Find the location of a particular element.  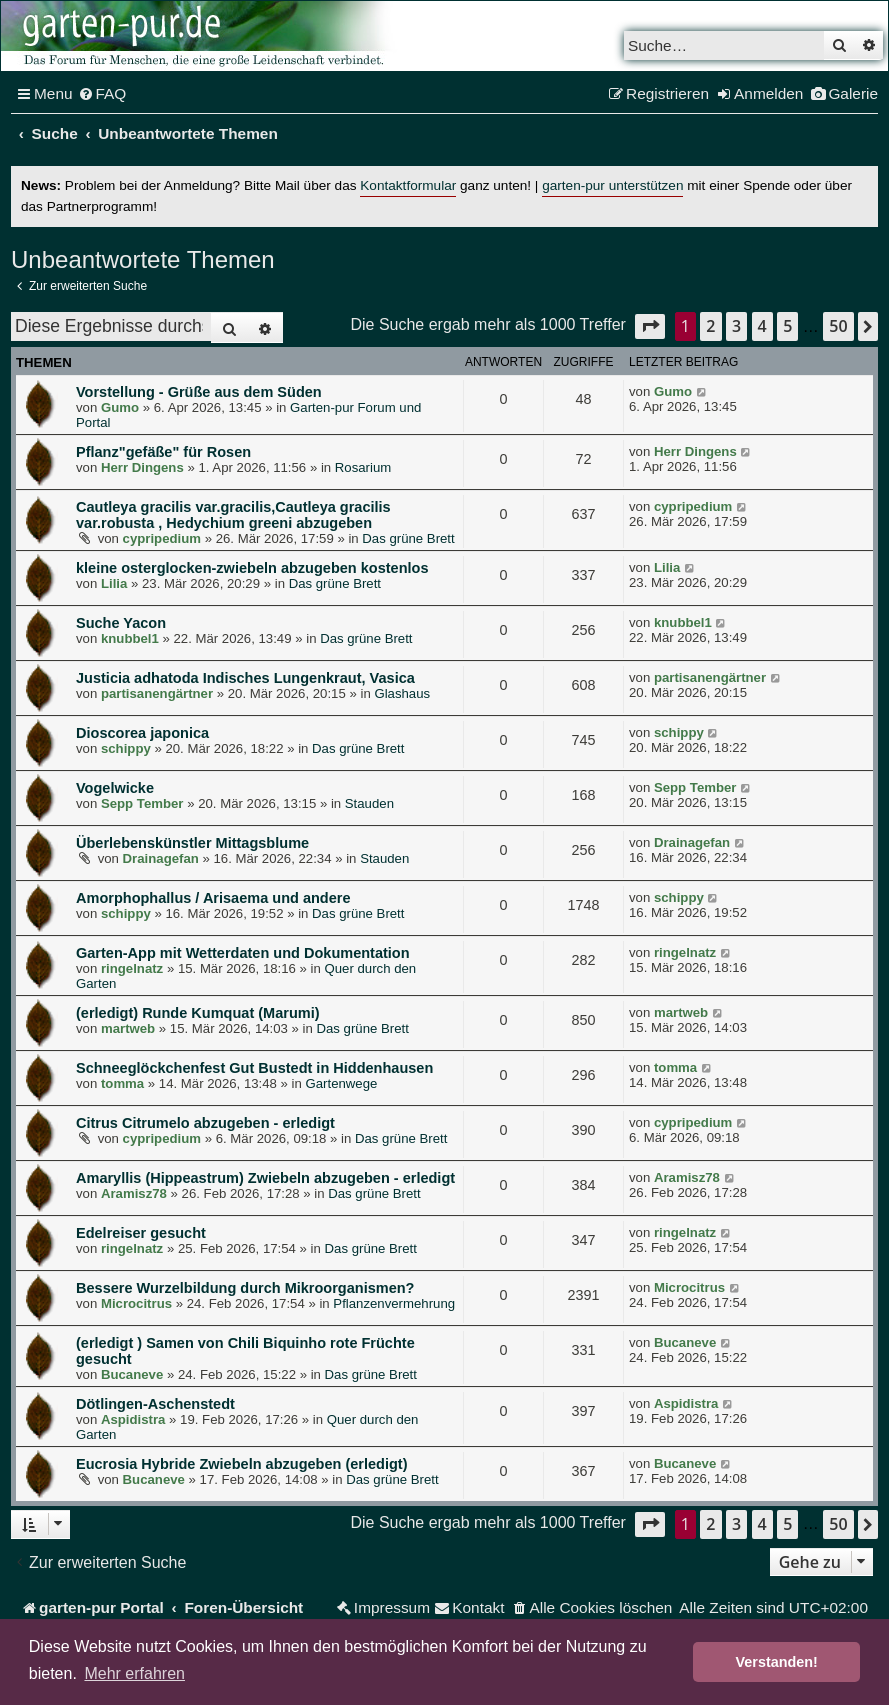

(erledigt) Runde Kumquat (Marumi) is located at coordinates (198, 1013).